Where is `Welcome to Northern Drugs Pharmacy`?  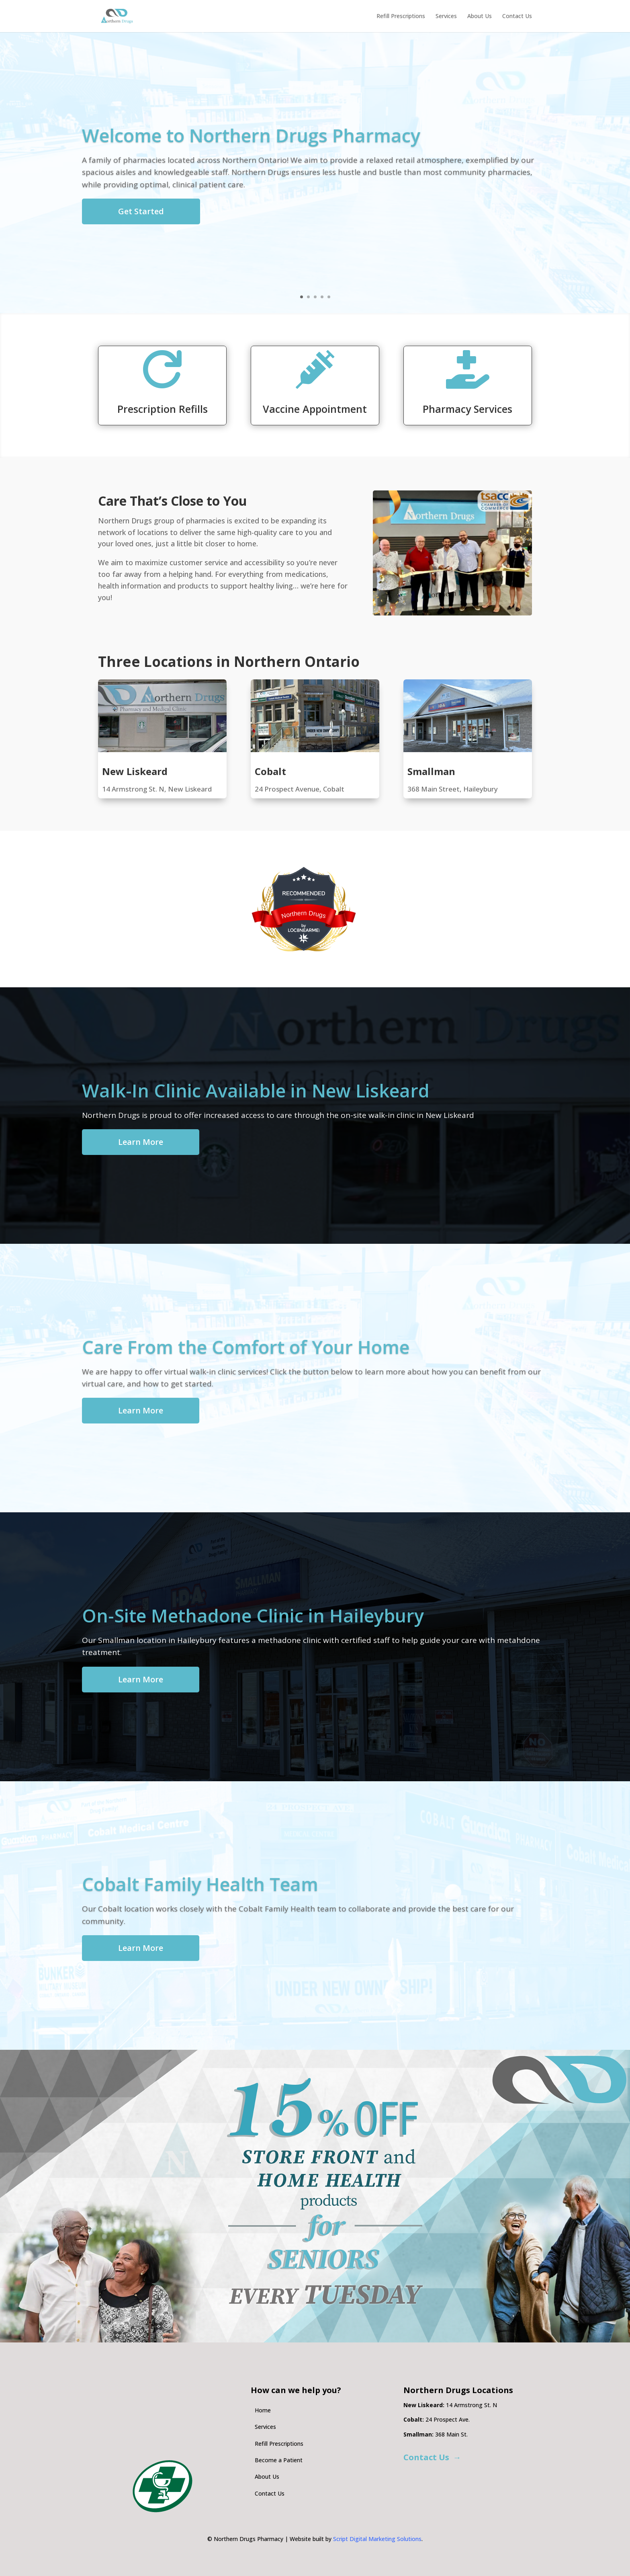
Welcome to Northern Drugs Pharmacy is located at coordinates (251, 135).